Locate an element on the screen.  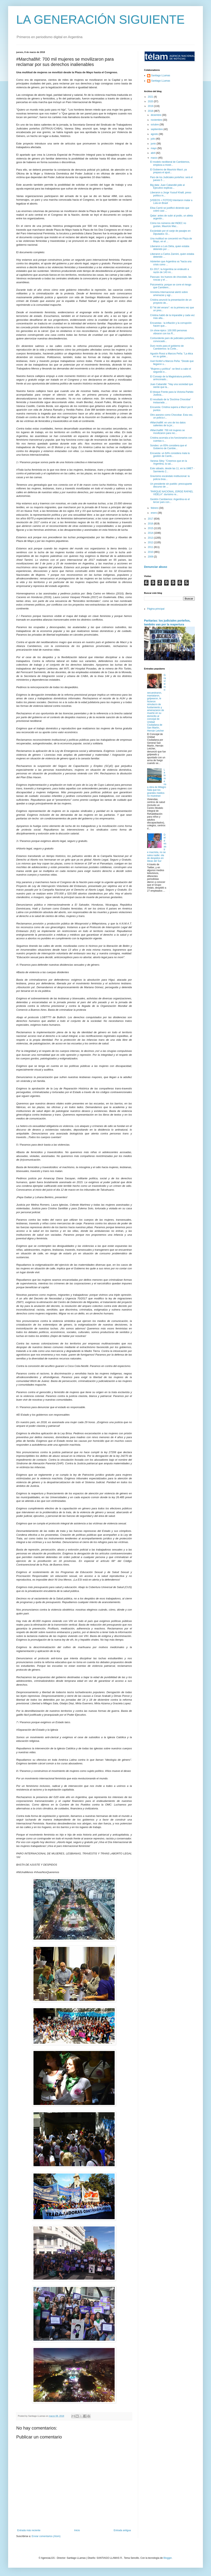
#Marcha8M: en uno de los datos salientes de la jor... is located at coordinates (168, 424).